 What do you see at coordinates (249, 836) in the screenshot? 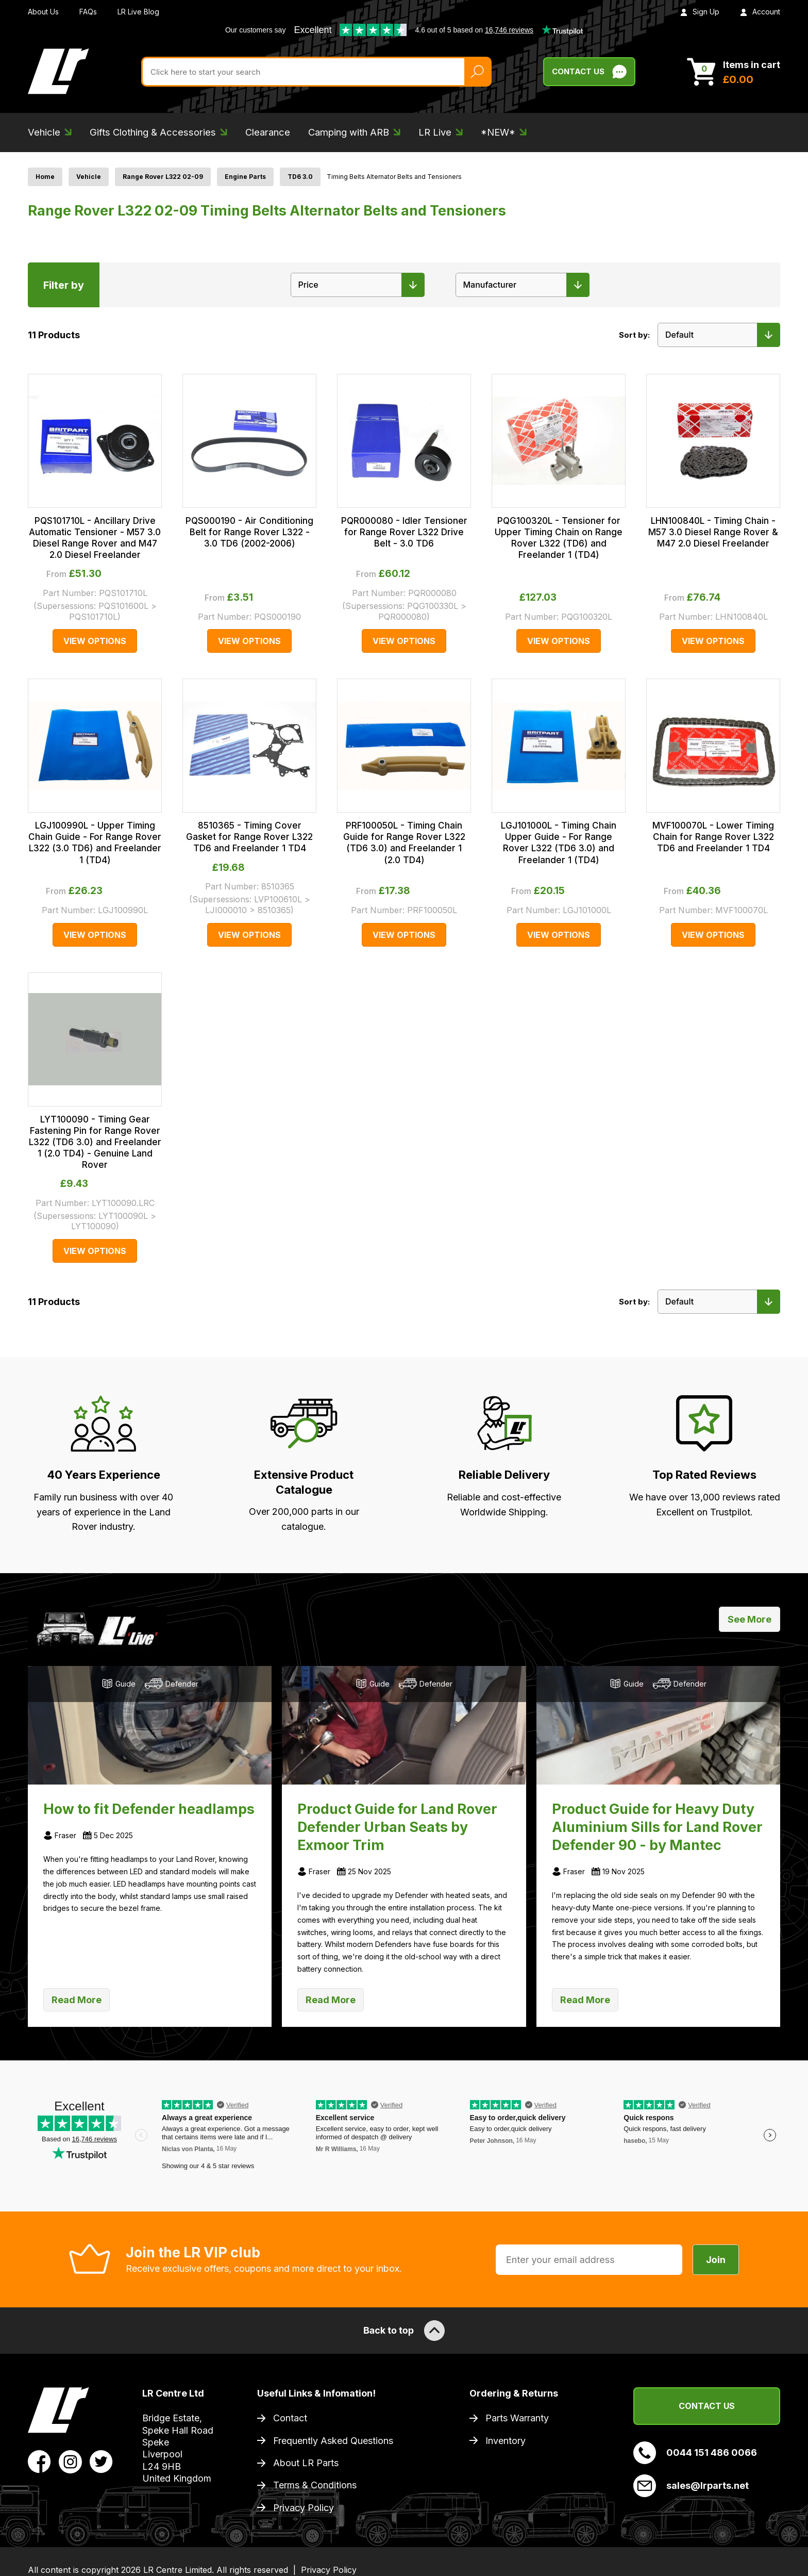
I see `8510365 - Timing Cover Gasket for Range Rover L322 TD6 and Freelander 1 TD4` at bounding box center [249, 836].